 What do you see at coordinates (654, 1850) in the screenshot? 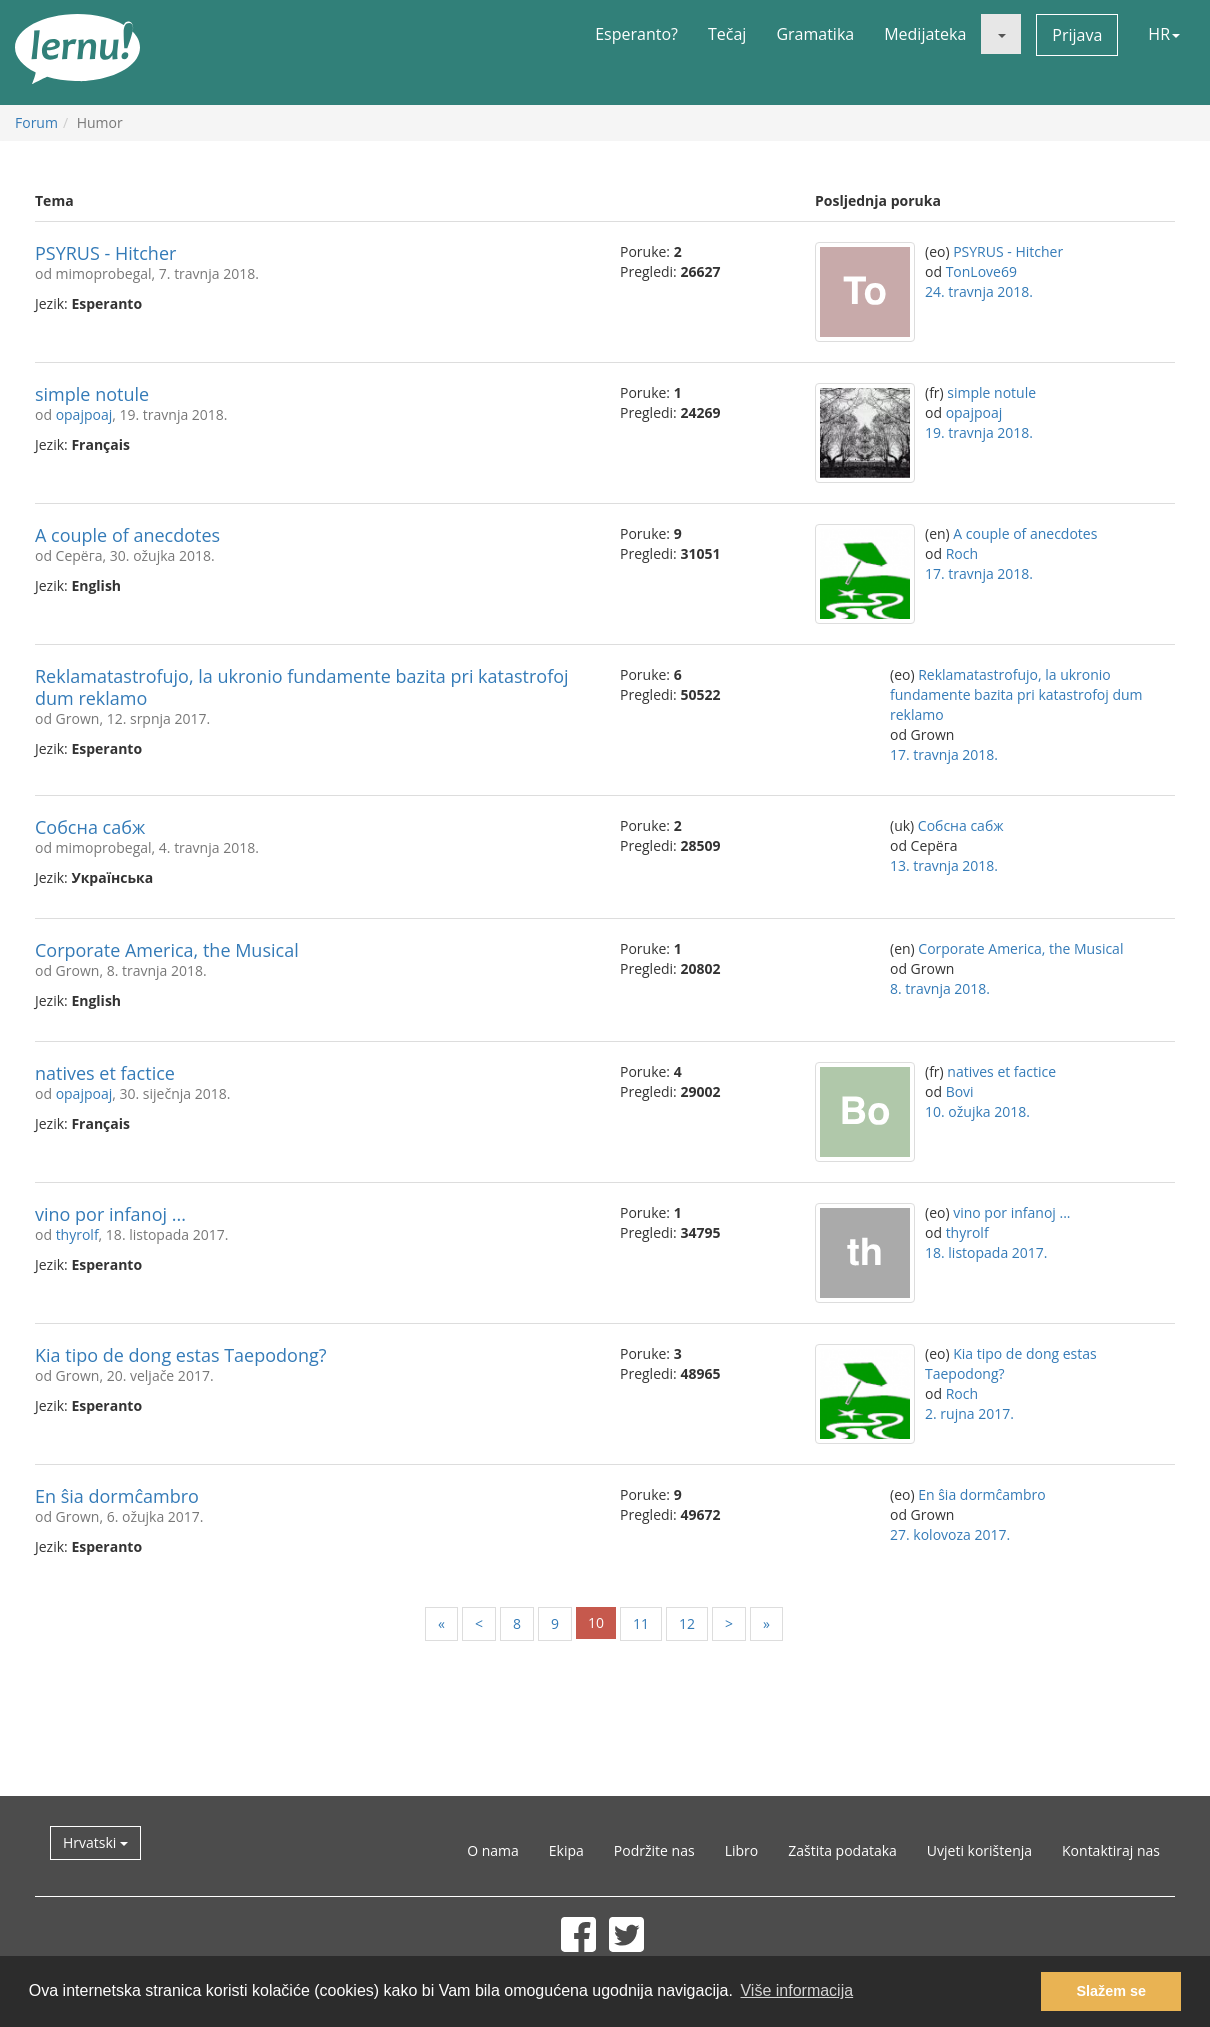
I see `Podržite nas` at bounding box center [654, 1850].